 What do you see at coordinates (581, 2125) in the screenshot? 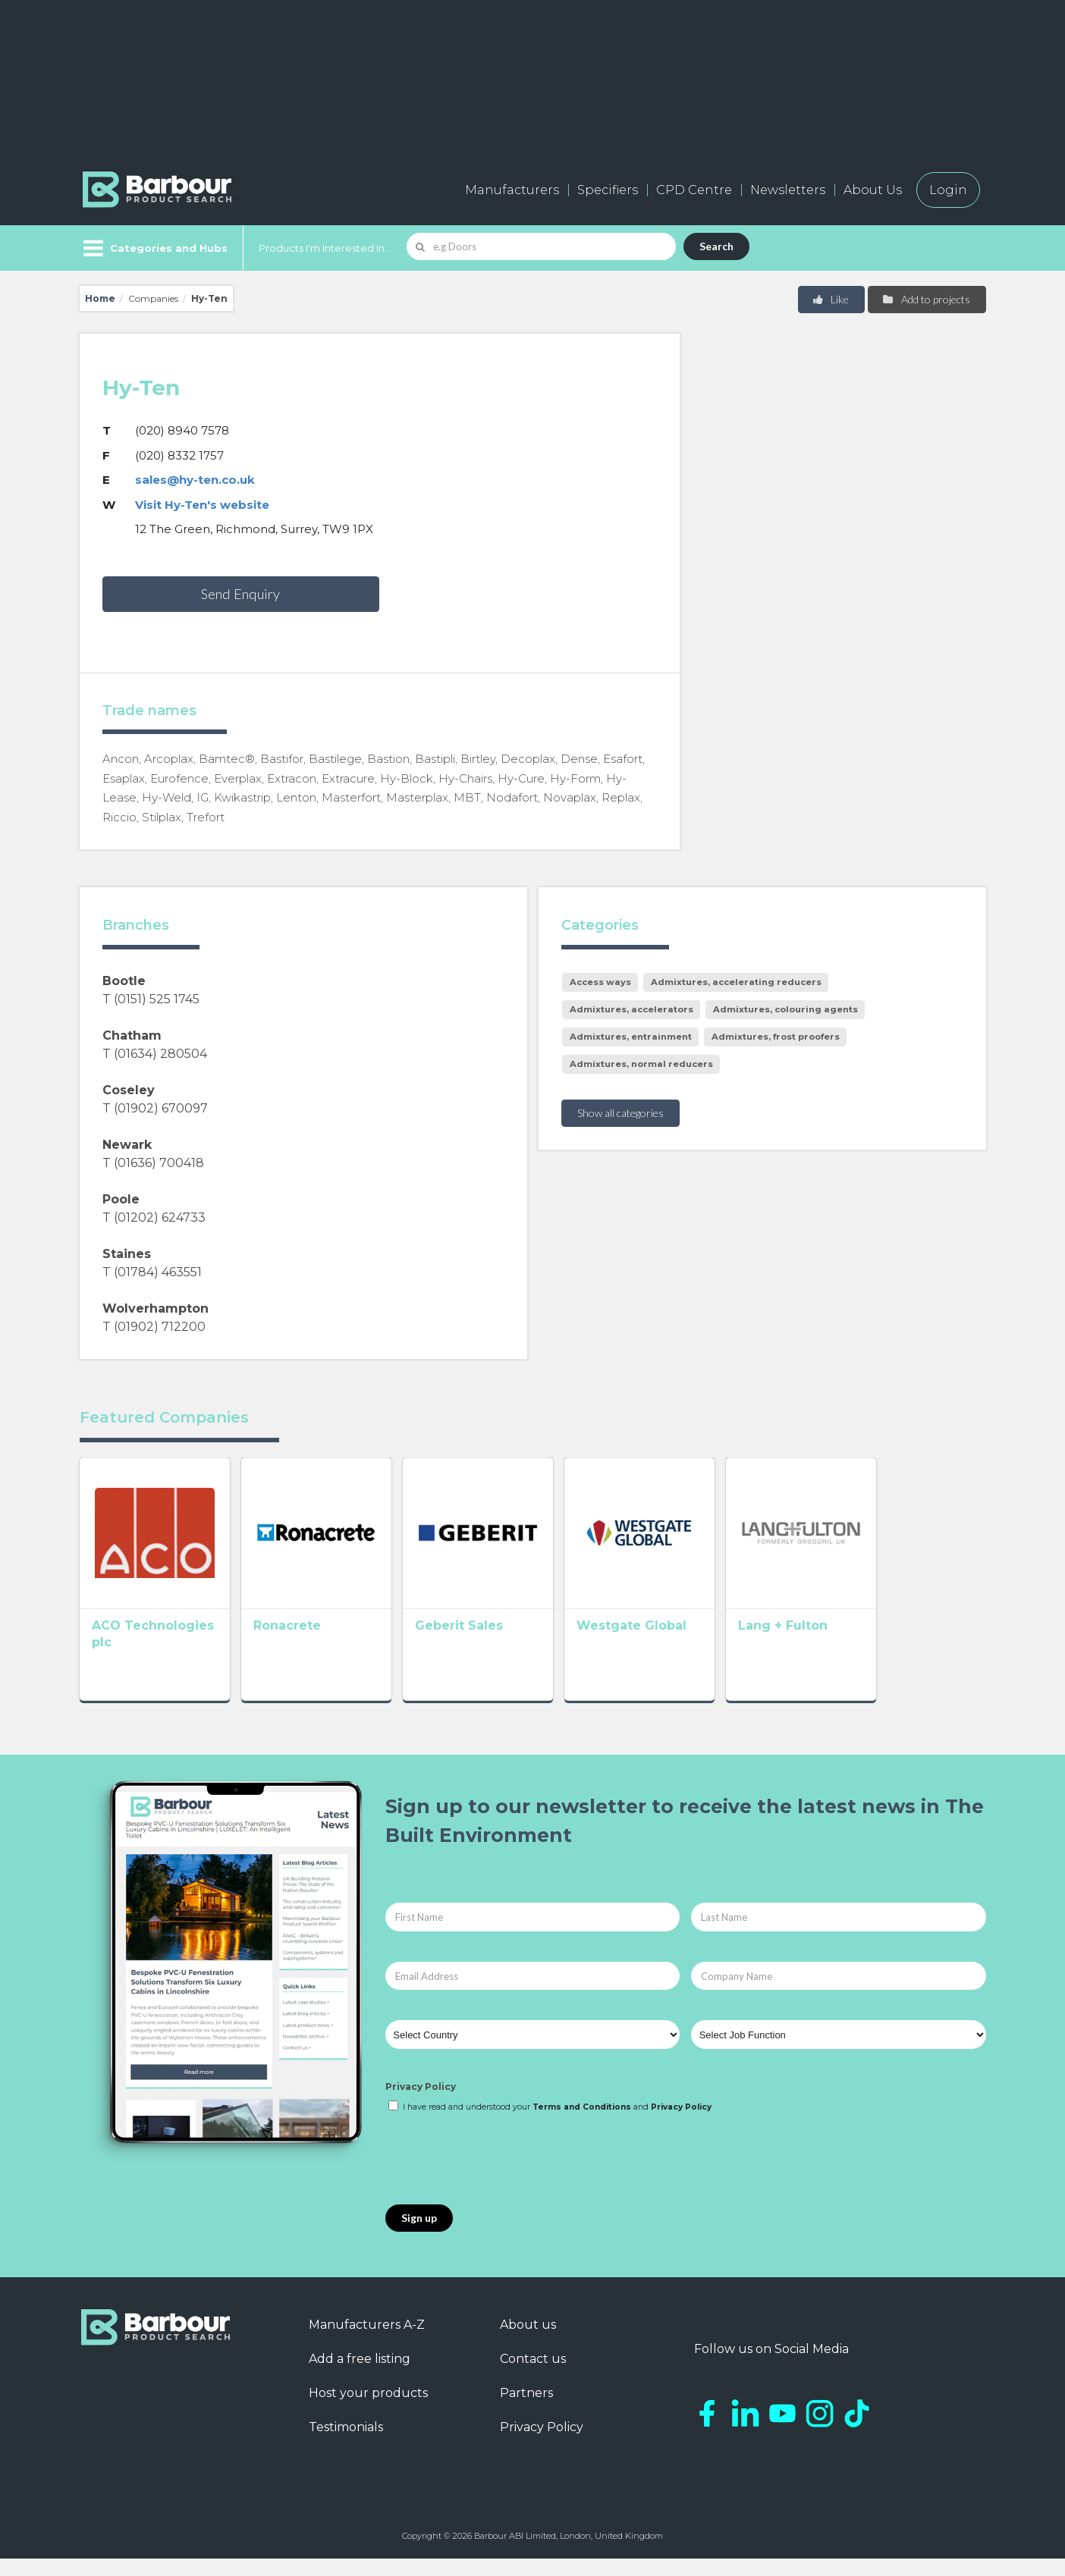
I see `Terms and Conditions` at bounding box center [581, 2125].